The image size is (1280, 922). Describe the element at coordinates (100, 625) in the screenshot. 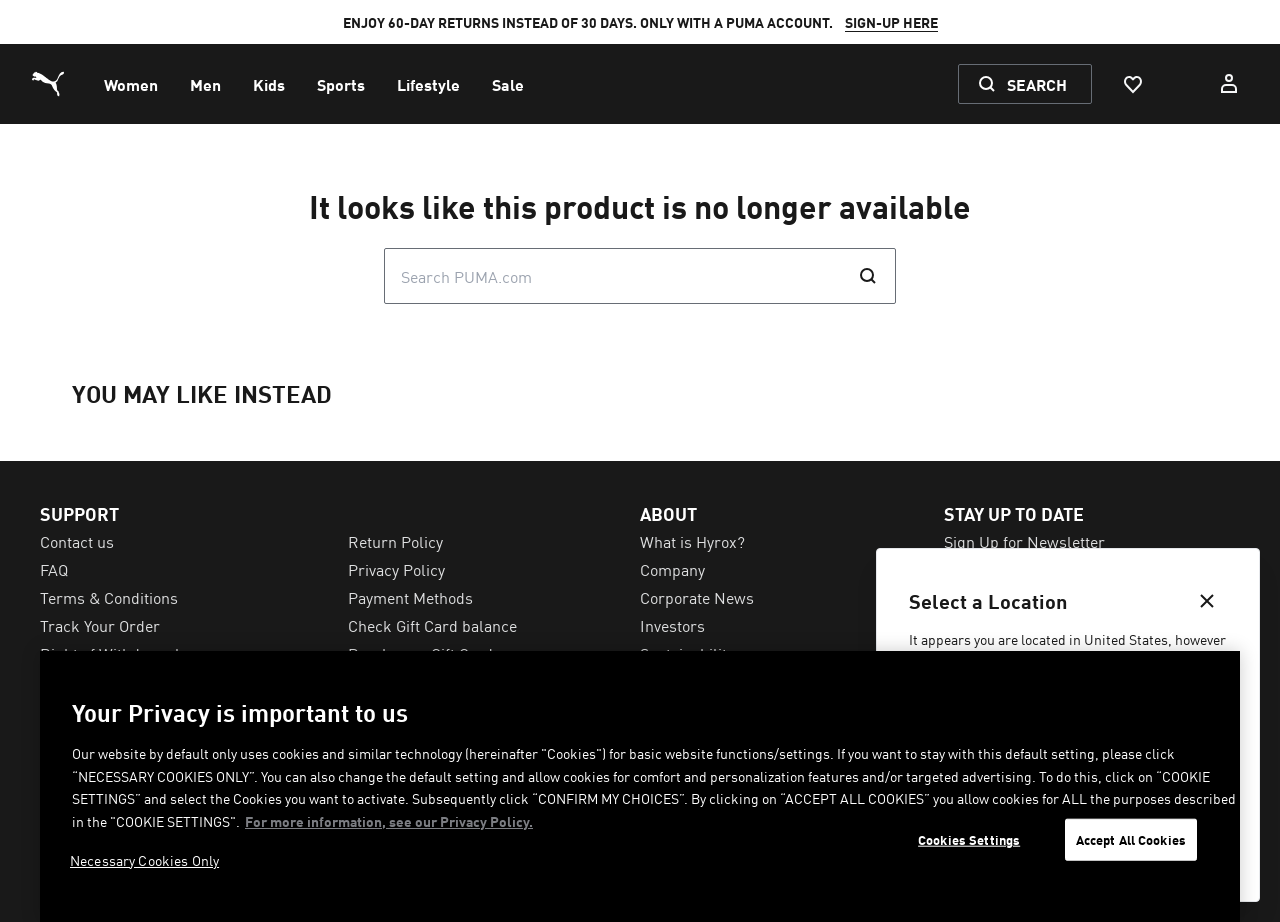

I see `Track Your Order [menuitem]` at that location.